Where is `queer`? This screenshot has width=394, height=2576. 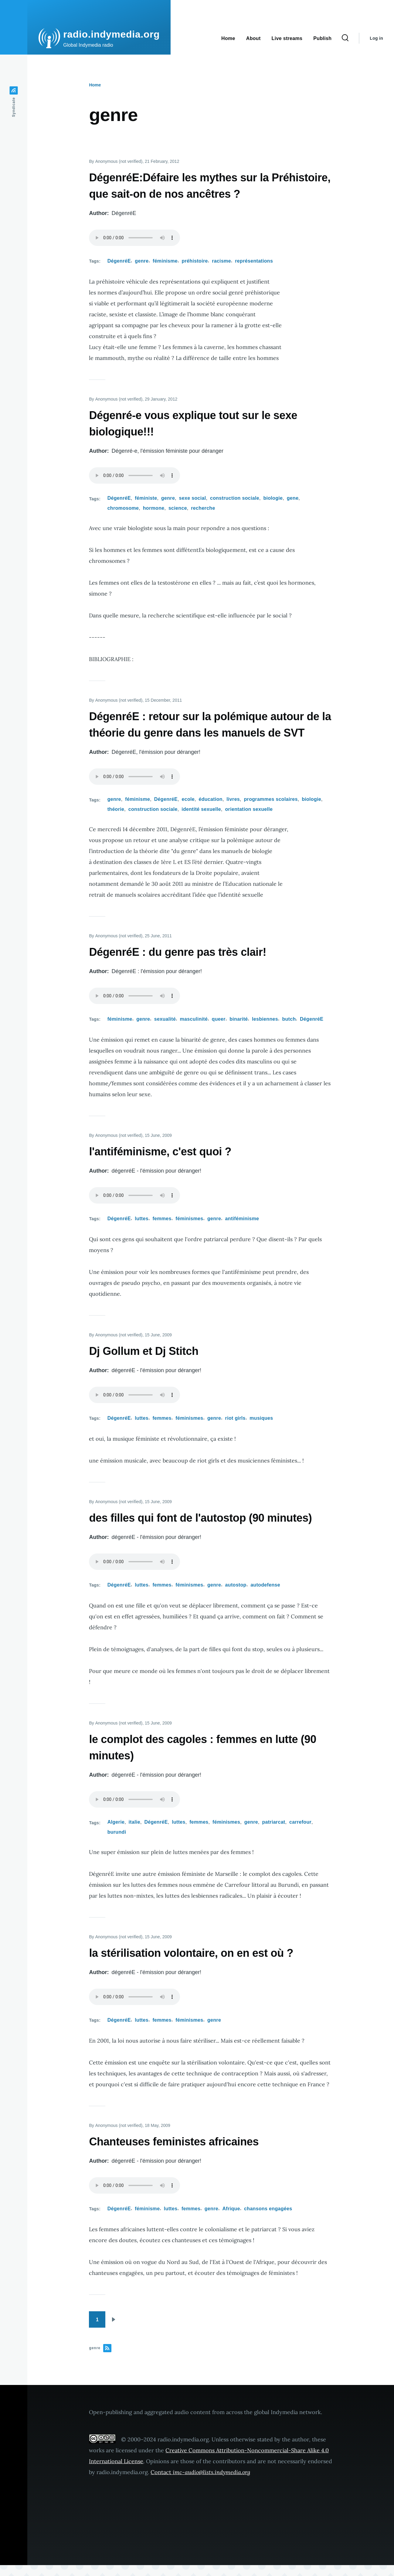
queer is located at coordinates (219, 1019).